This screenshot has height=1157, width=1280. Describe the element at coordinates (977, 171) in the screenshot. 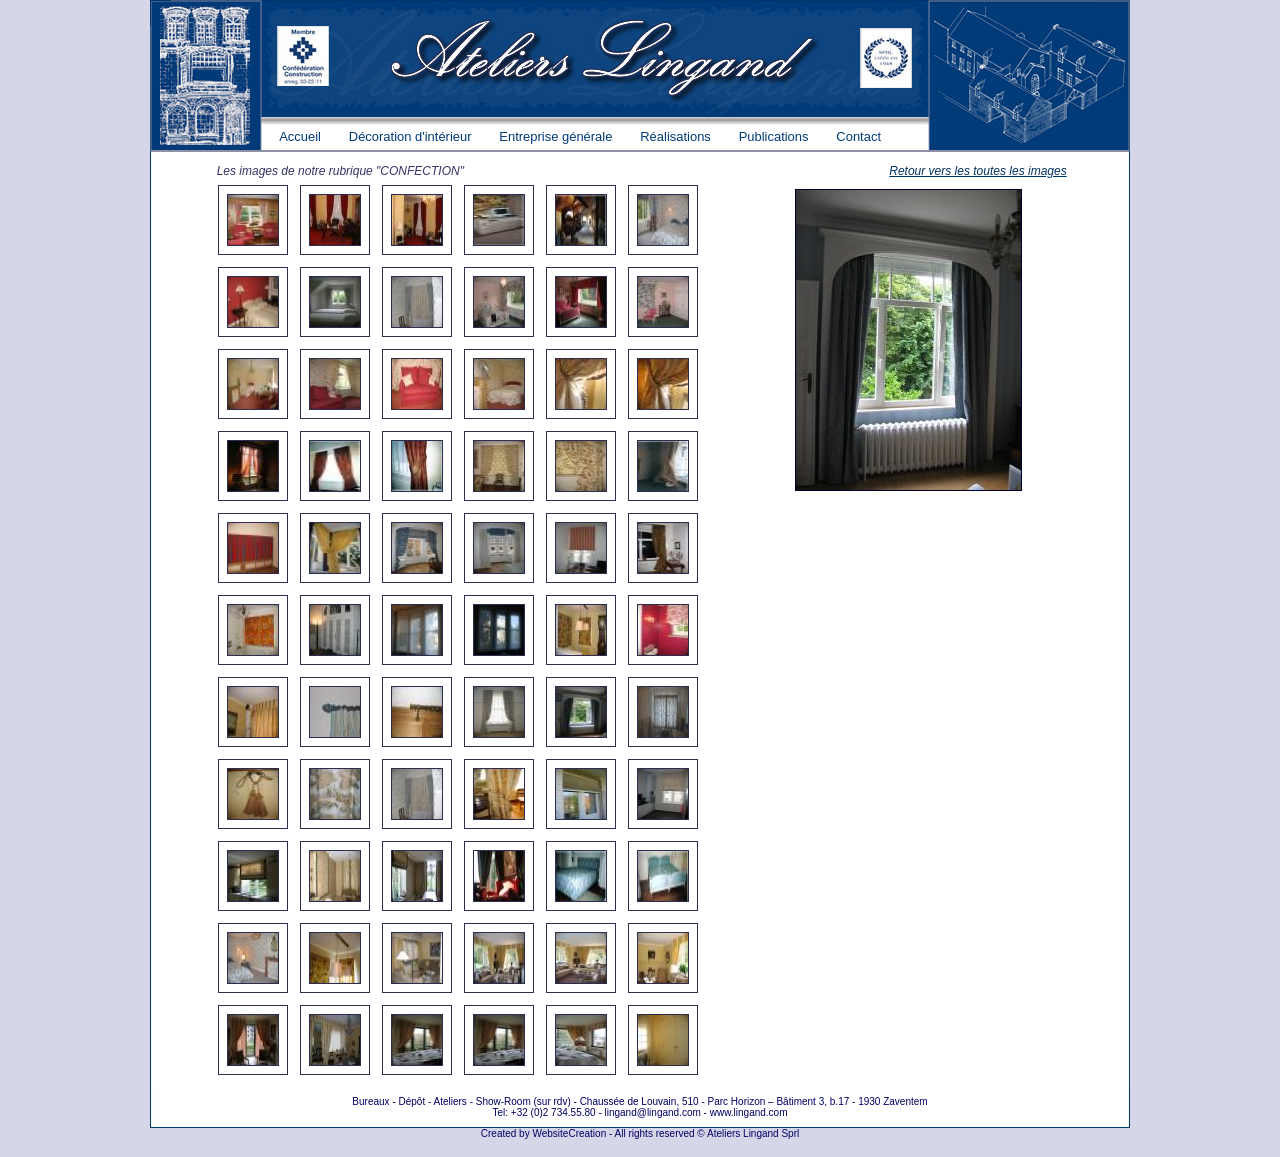

I see `Retour vers les toutes les images` at that location.